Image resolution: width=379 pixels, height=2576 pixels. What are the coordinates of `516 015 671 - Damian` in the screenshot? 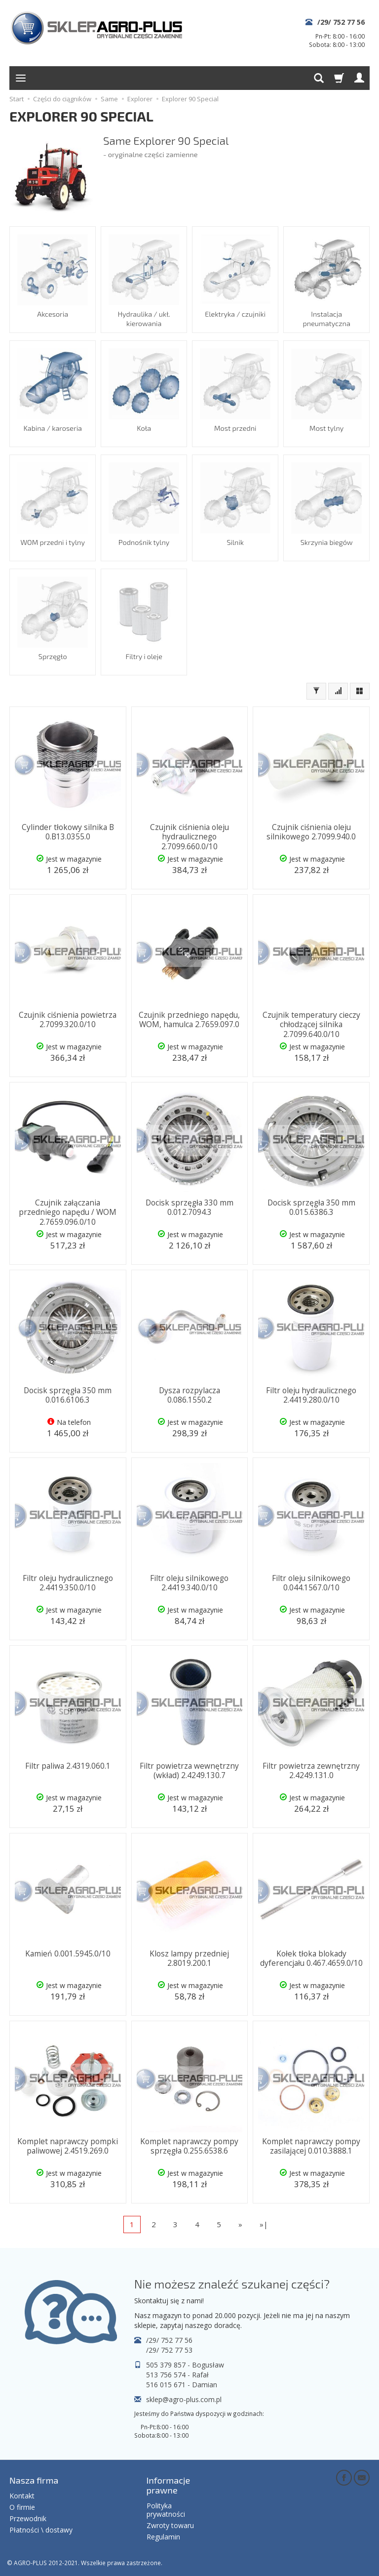 It's located at (181, 2384).